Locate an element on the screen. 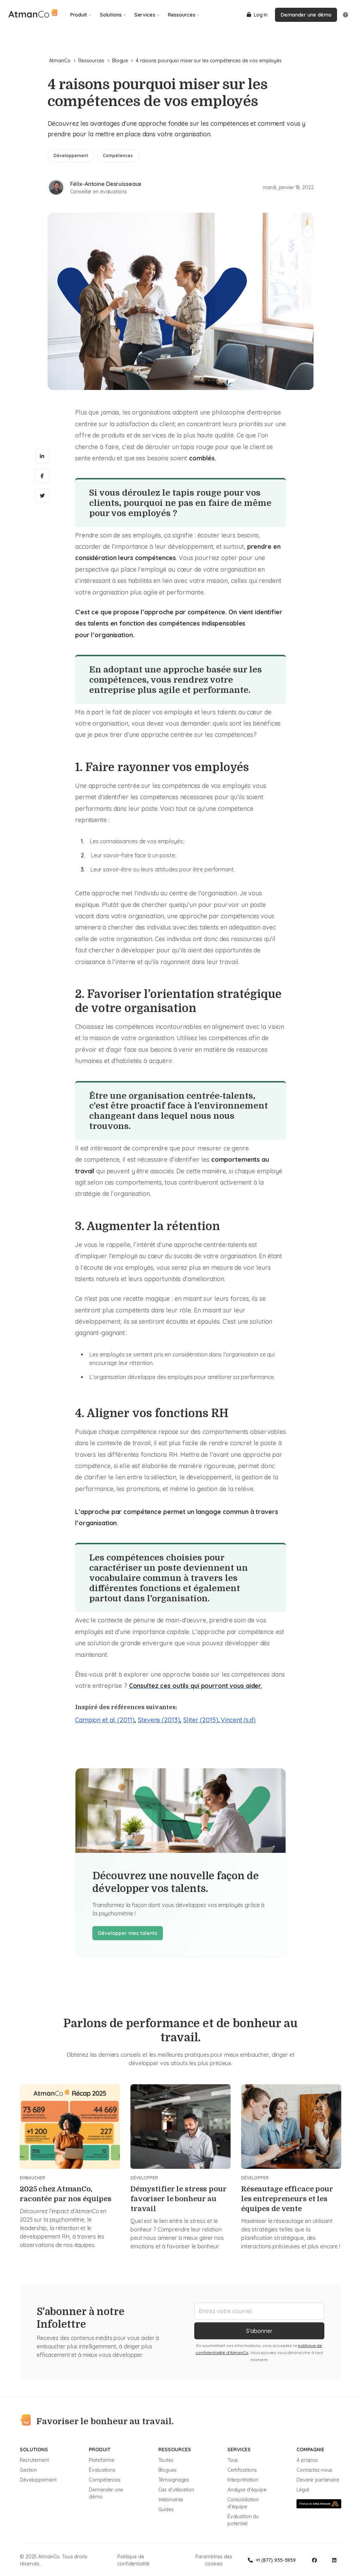 Image resolution: width=361 pixels, height=2576 pixels. Analyse d'équipe is located at coordinates (247, 2490).